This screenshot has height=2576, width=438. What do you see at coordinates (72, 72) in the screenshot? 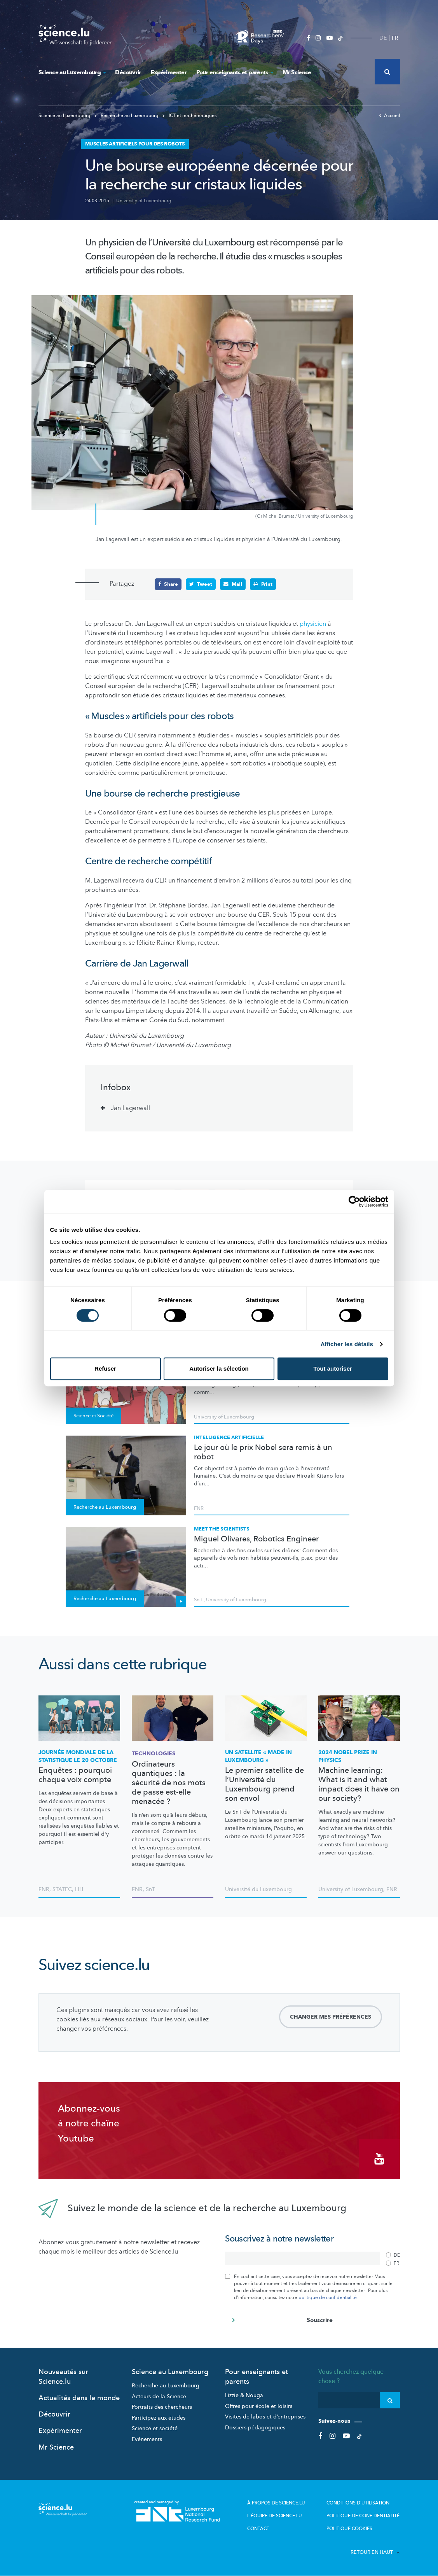
I see `Science au Luxembourg` at bounding box center [72, 72].